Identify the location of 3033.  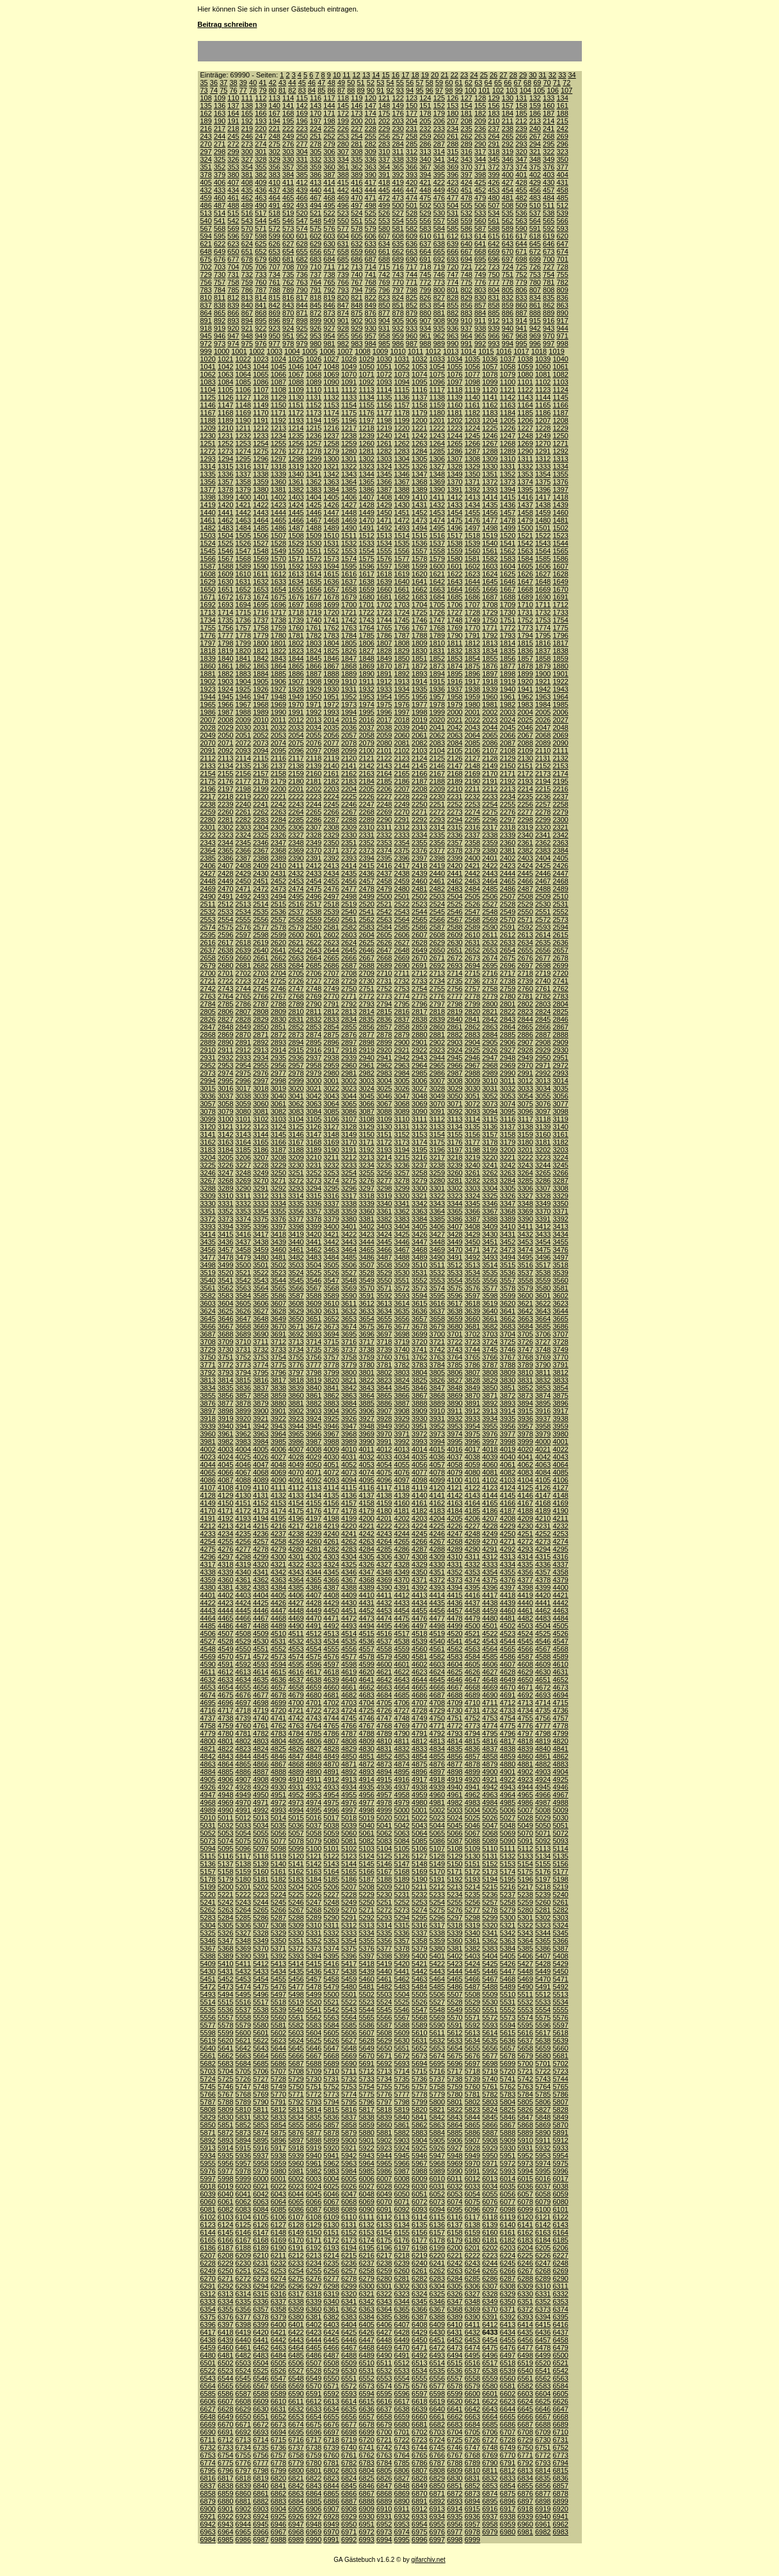
(525, 1088).